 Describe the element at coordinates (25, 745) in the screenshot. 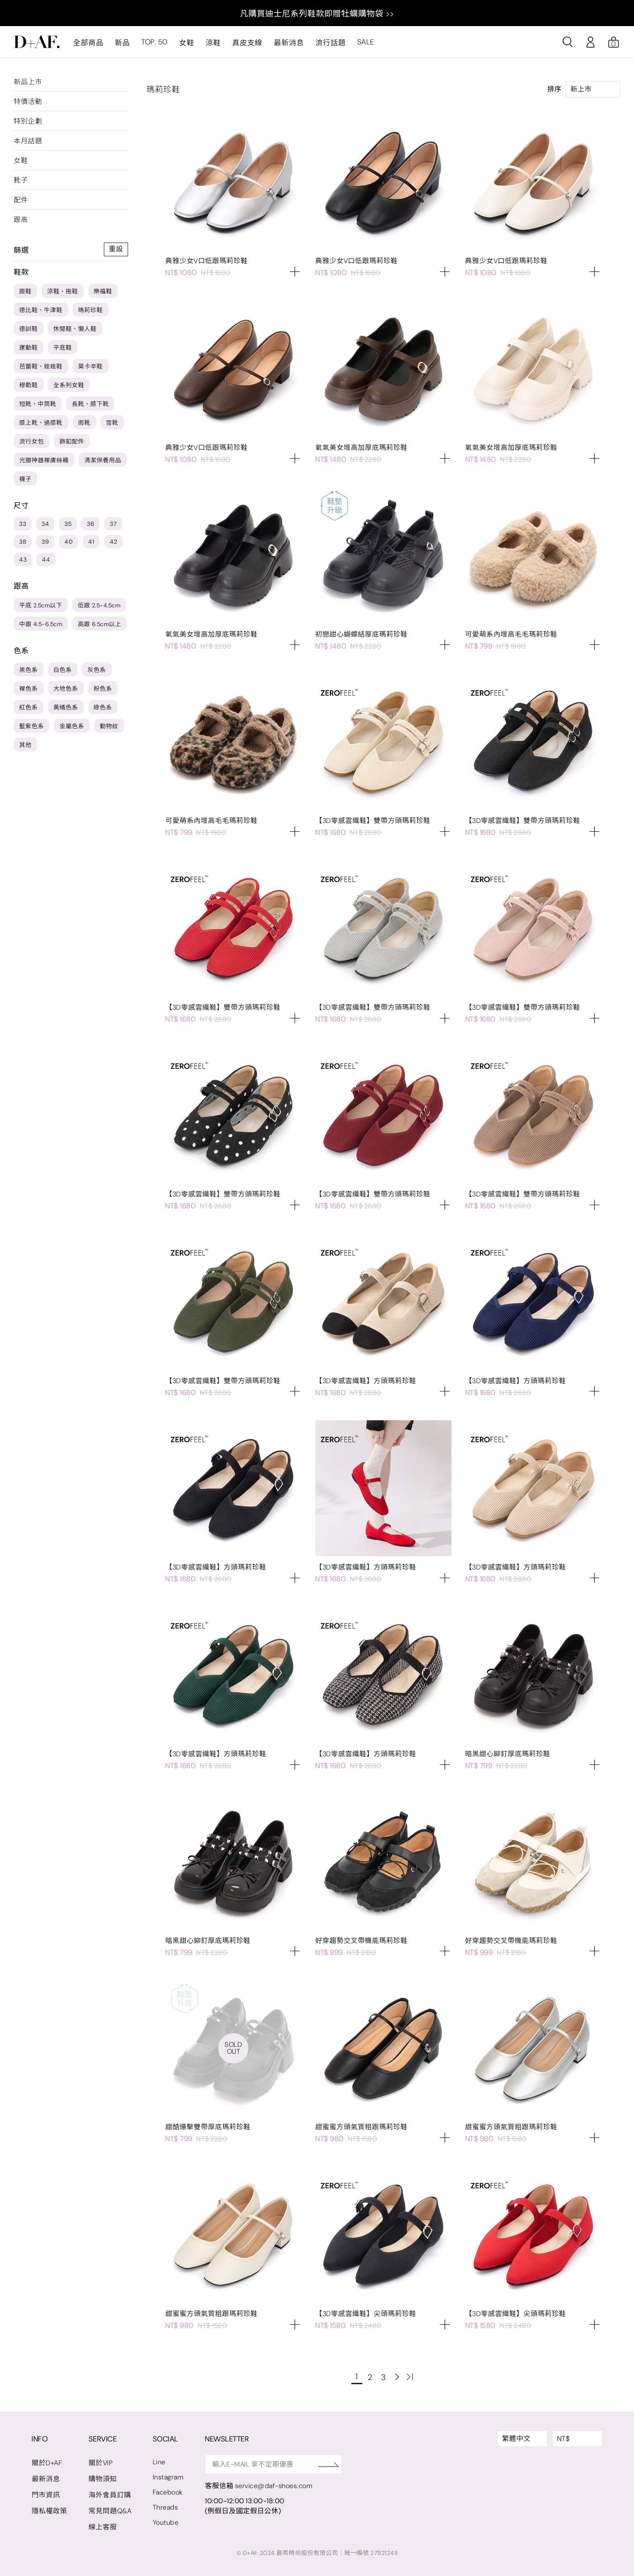

I see `其他` at that location.